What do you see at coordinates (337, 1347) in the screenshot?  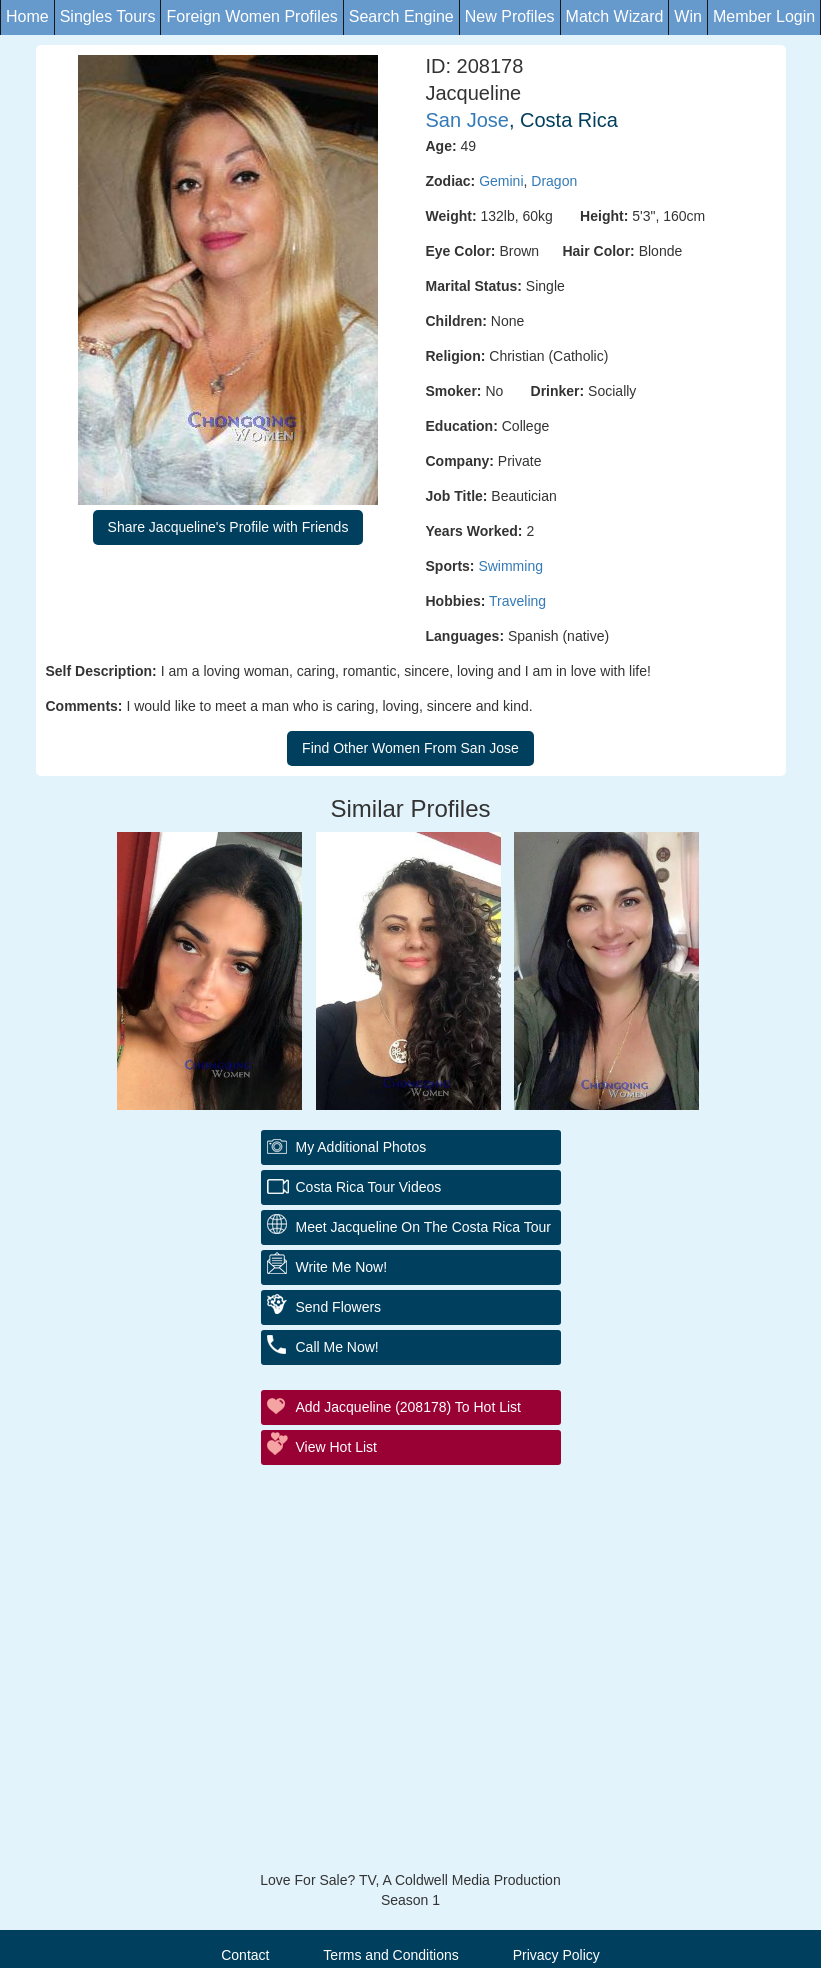 I see `Call Me Now!` at bounding box center [337, 1347].